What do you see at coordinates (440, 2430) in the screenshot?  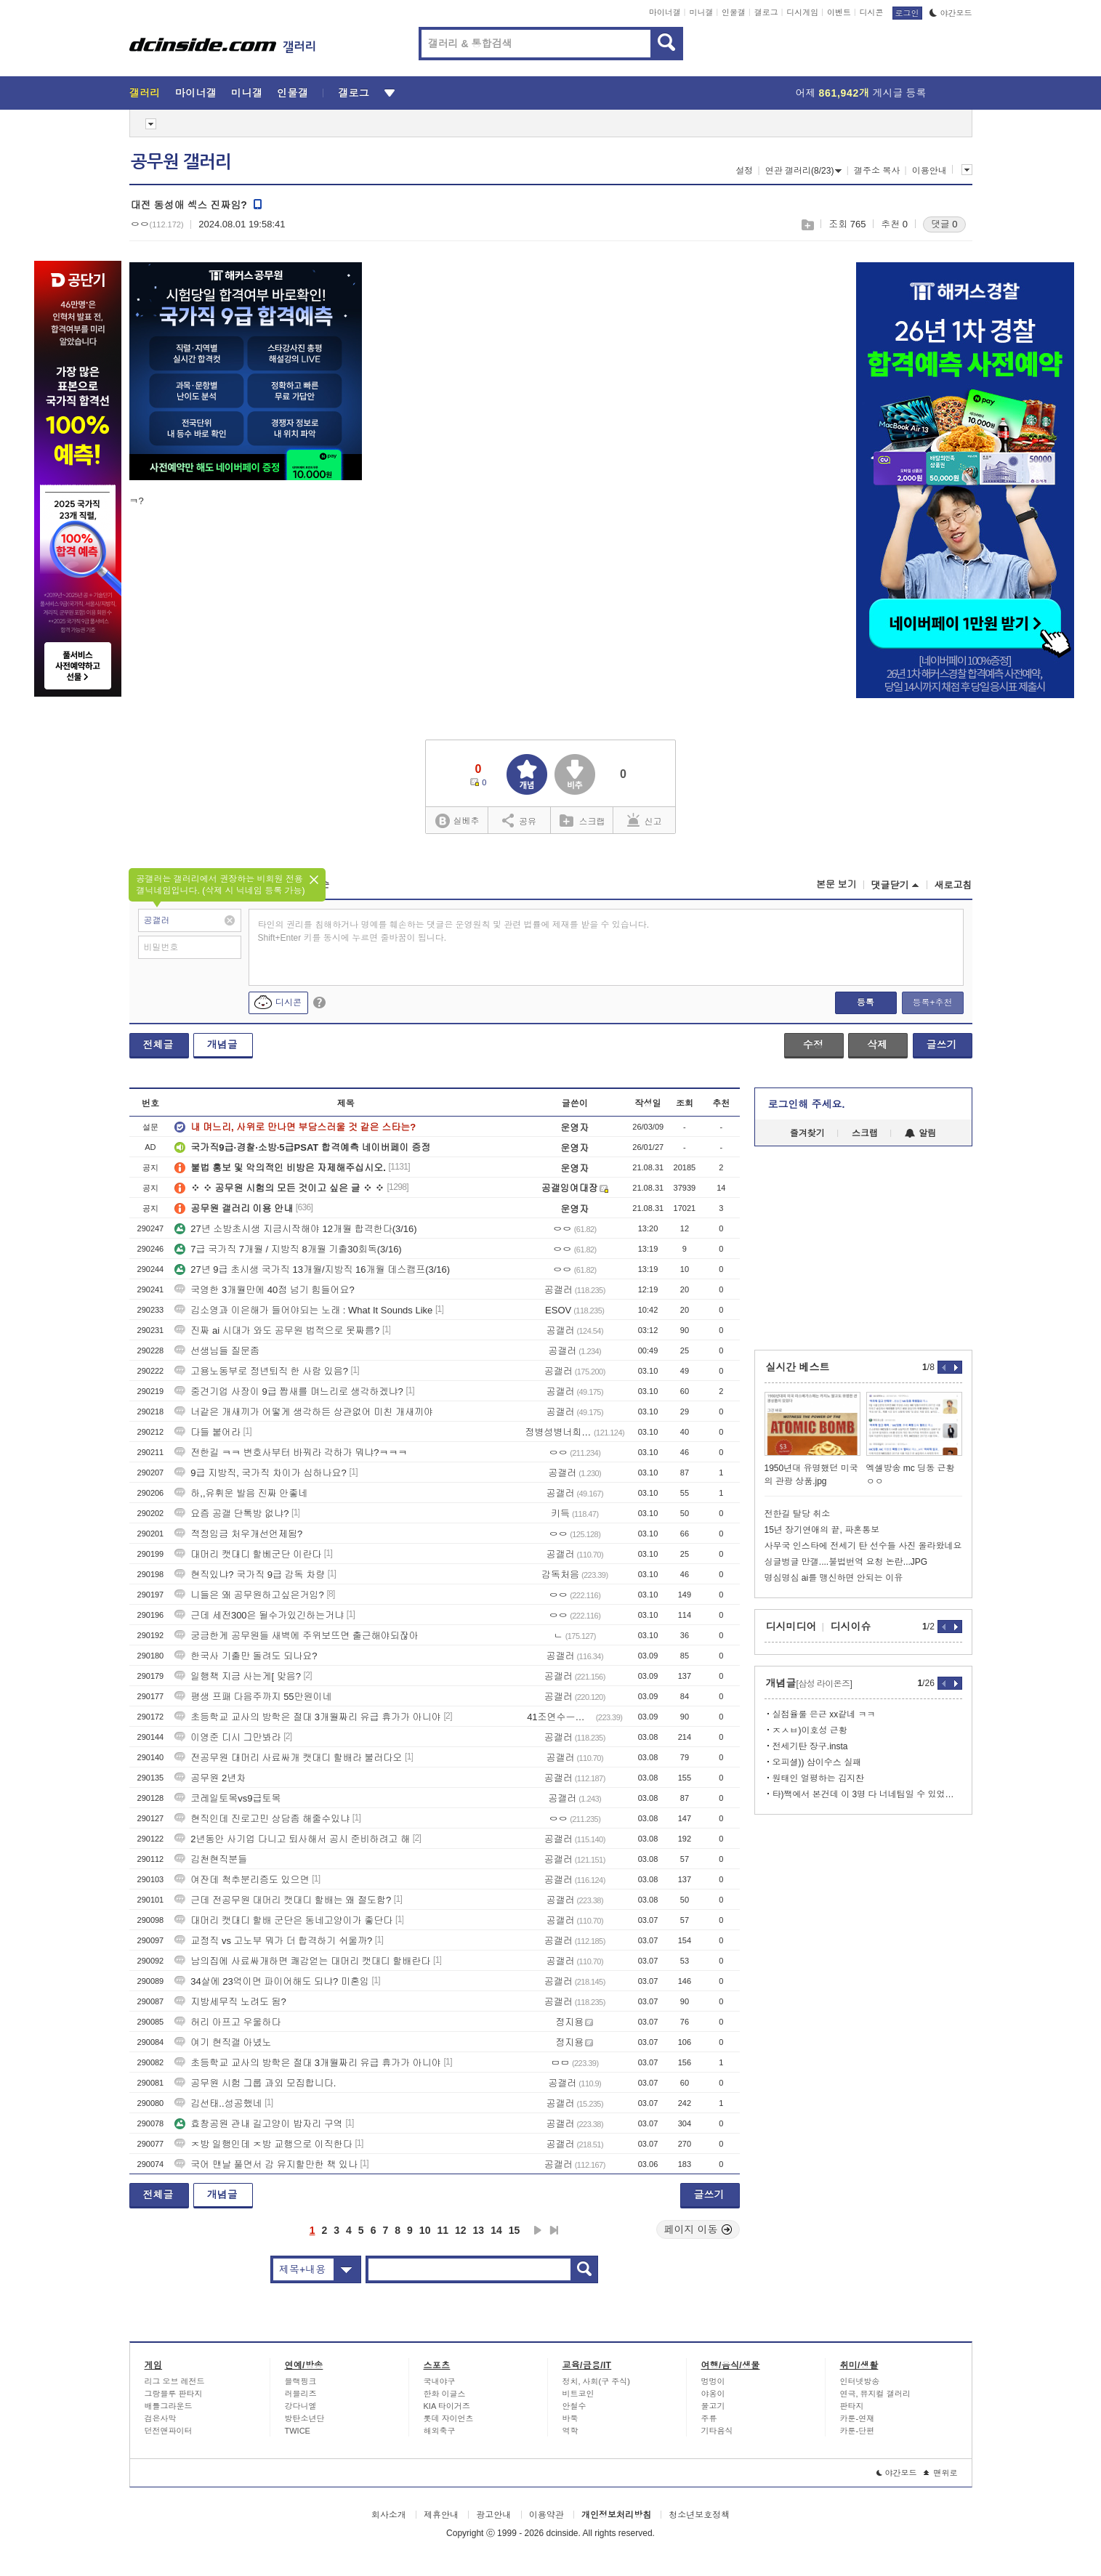 I see `해외축구` at bounding box center [440, 2430].